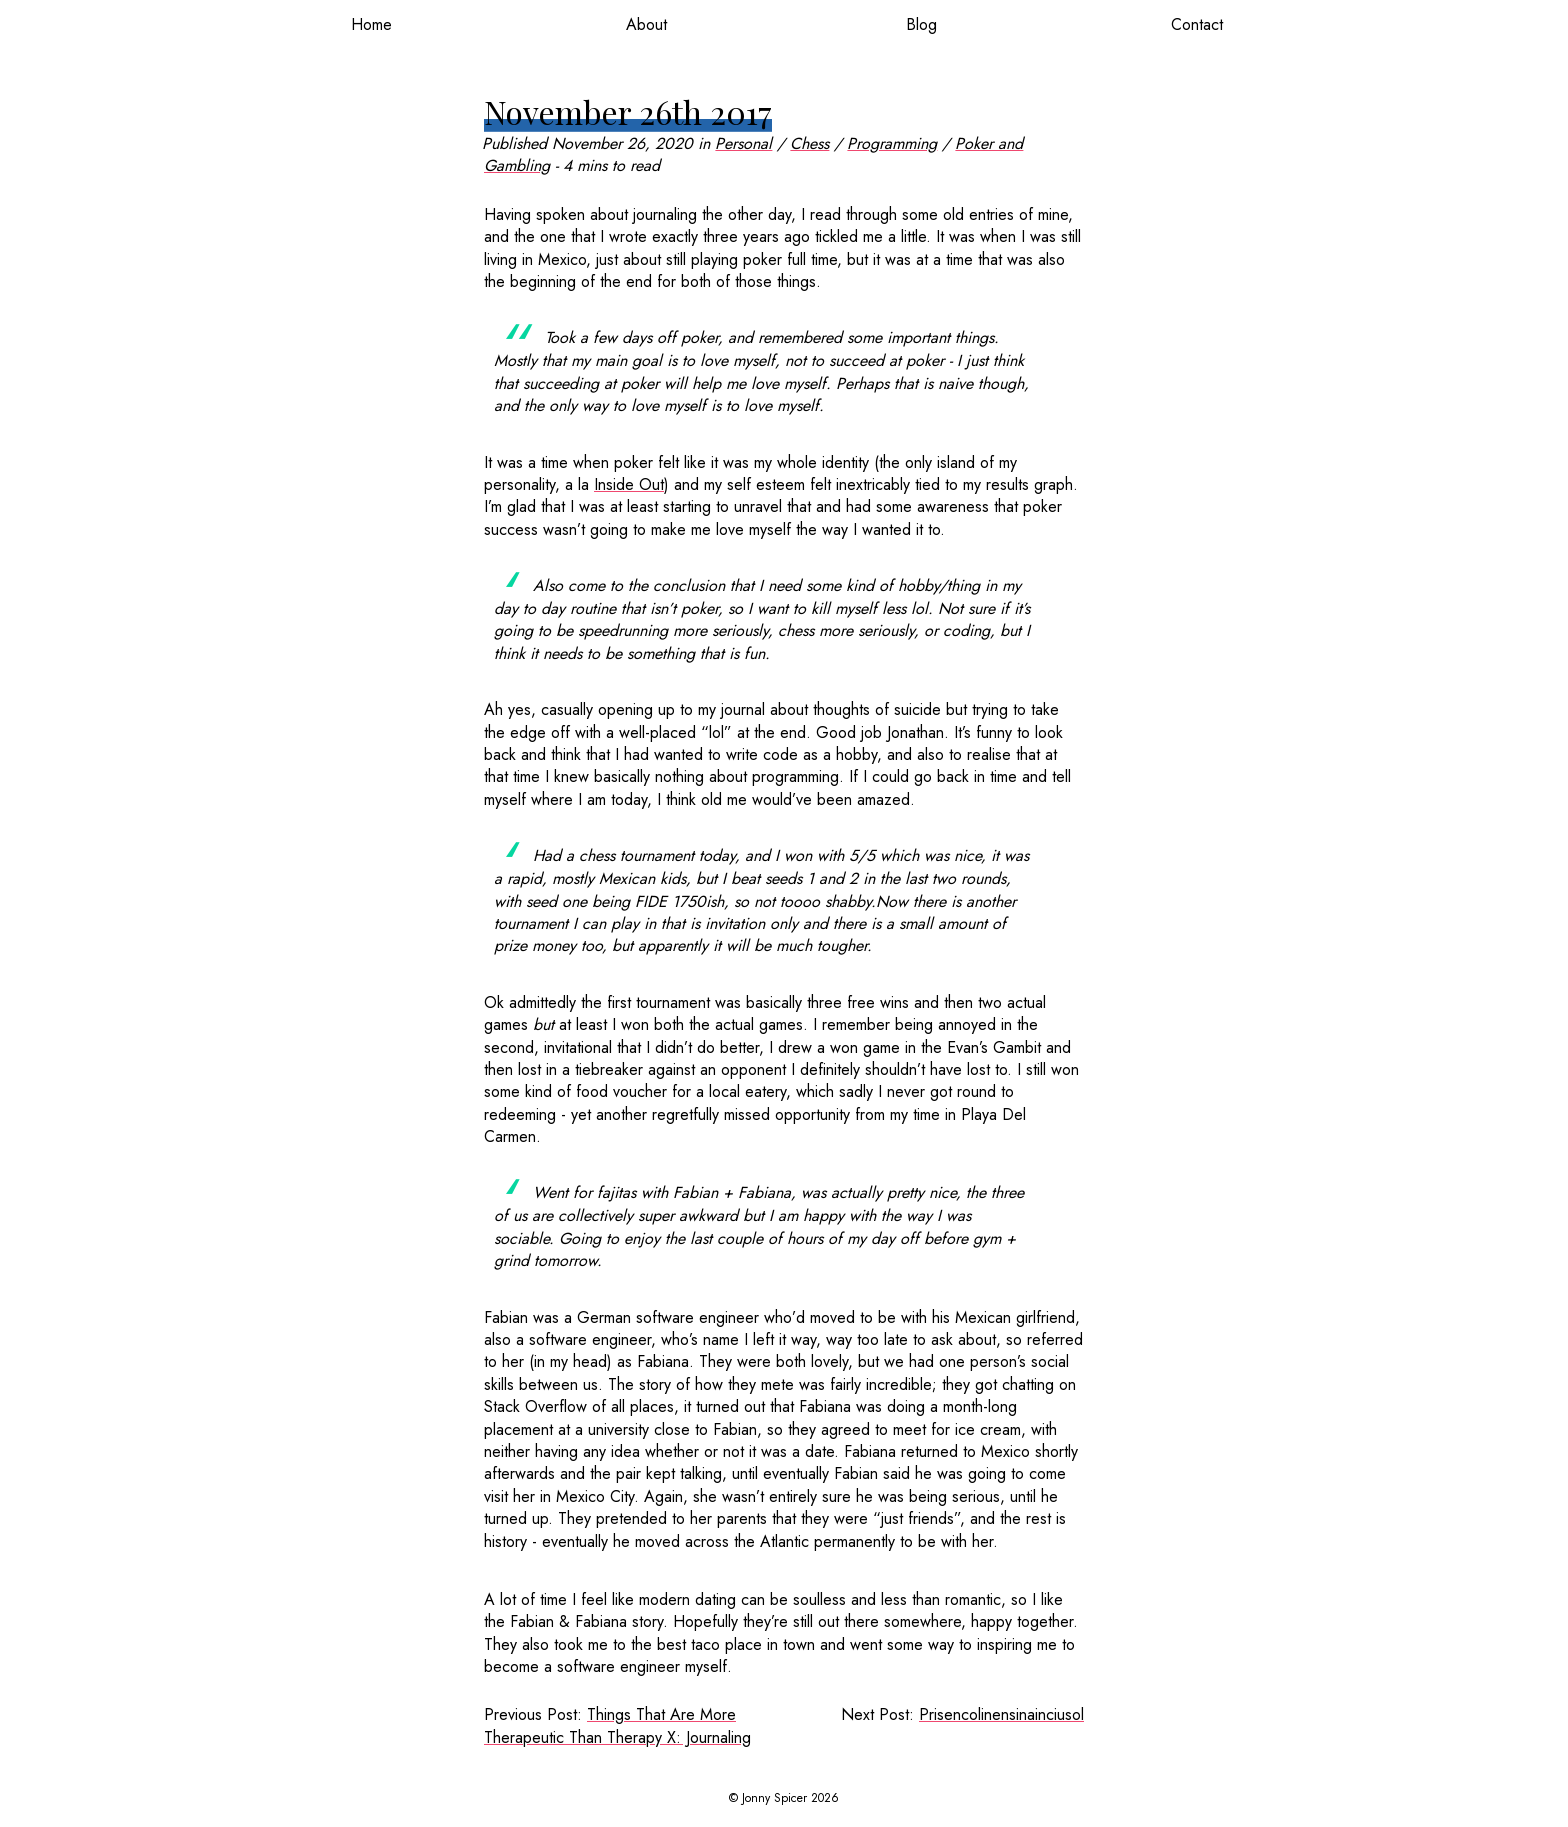 Image resolution: width=1568 pixels, height=1827 pixels. What do you see at coordinates (1197, 24) in the screenshot?
I see `Contact` at bounding box center [1197, 24].